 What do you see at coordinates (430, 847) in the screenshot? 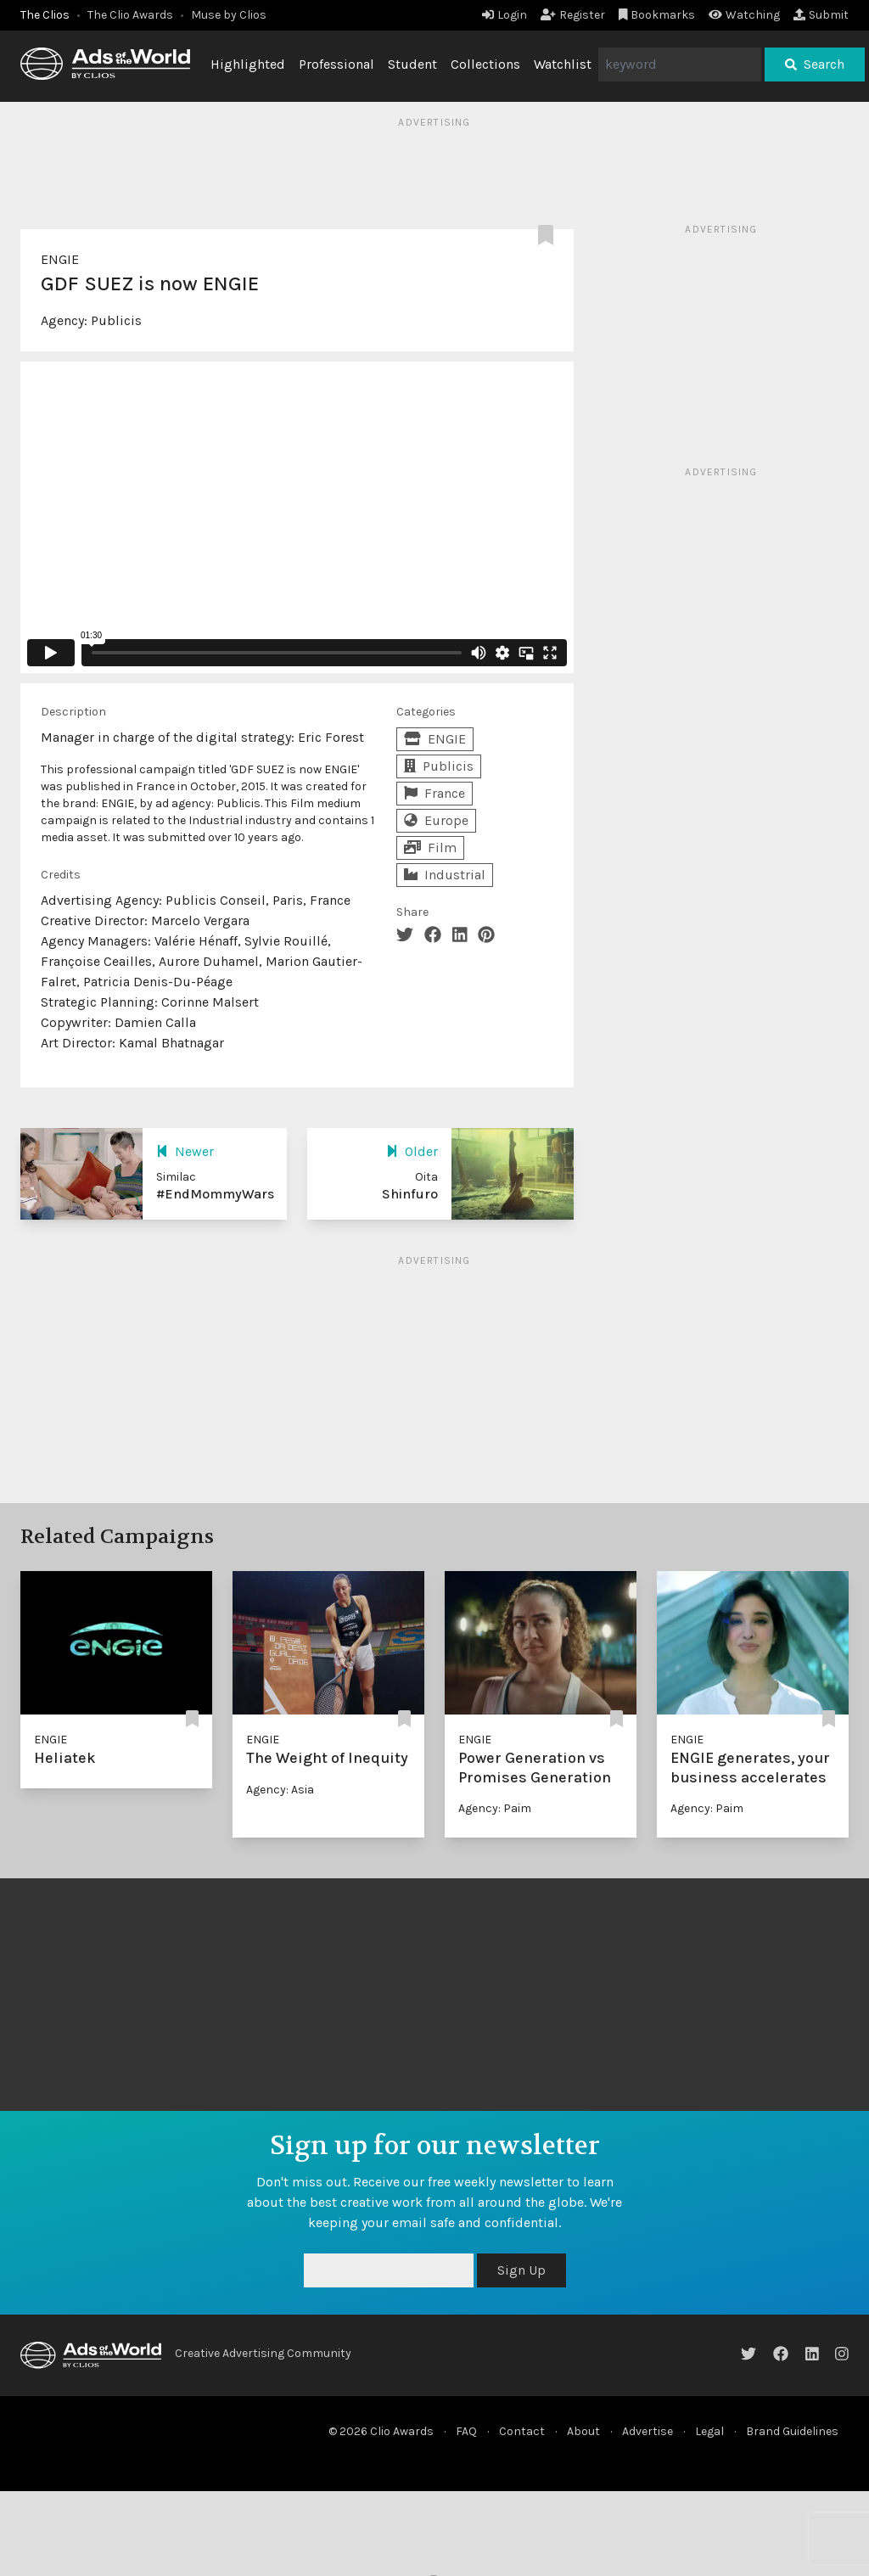
I see `Film` at bounding box center [430, 847].